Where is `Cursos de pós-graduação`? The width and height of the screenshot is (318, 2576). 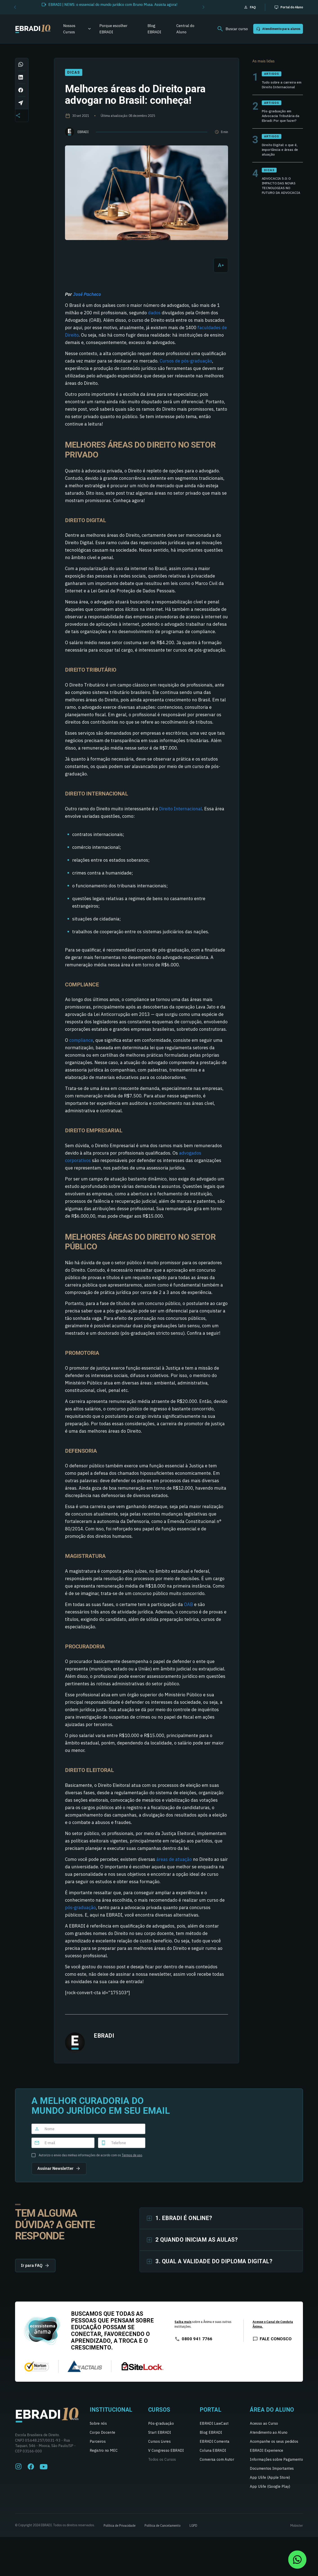 Cursos de pós-graduação is located at coordinates (186, 361).